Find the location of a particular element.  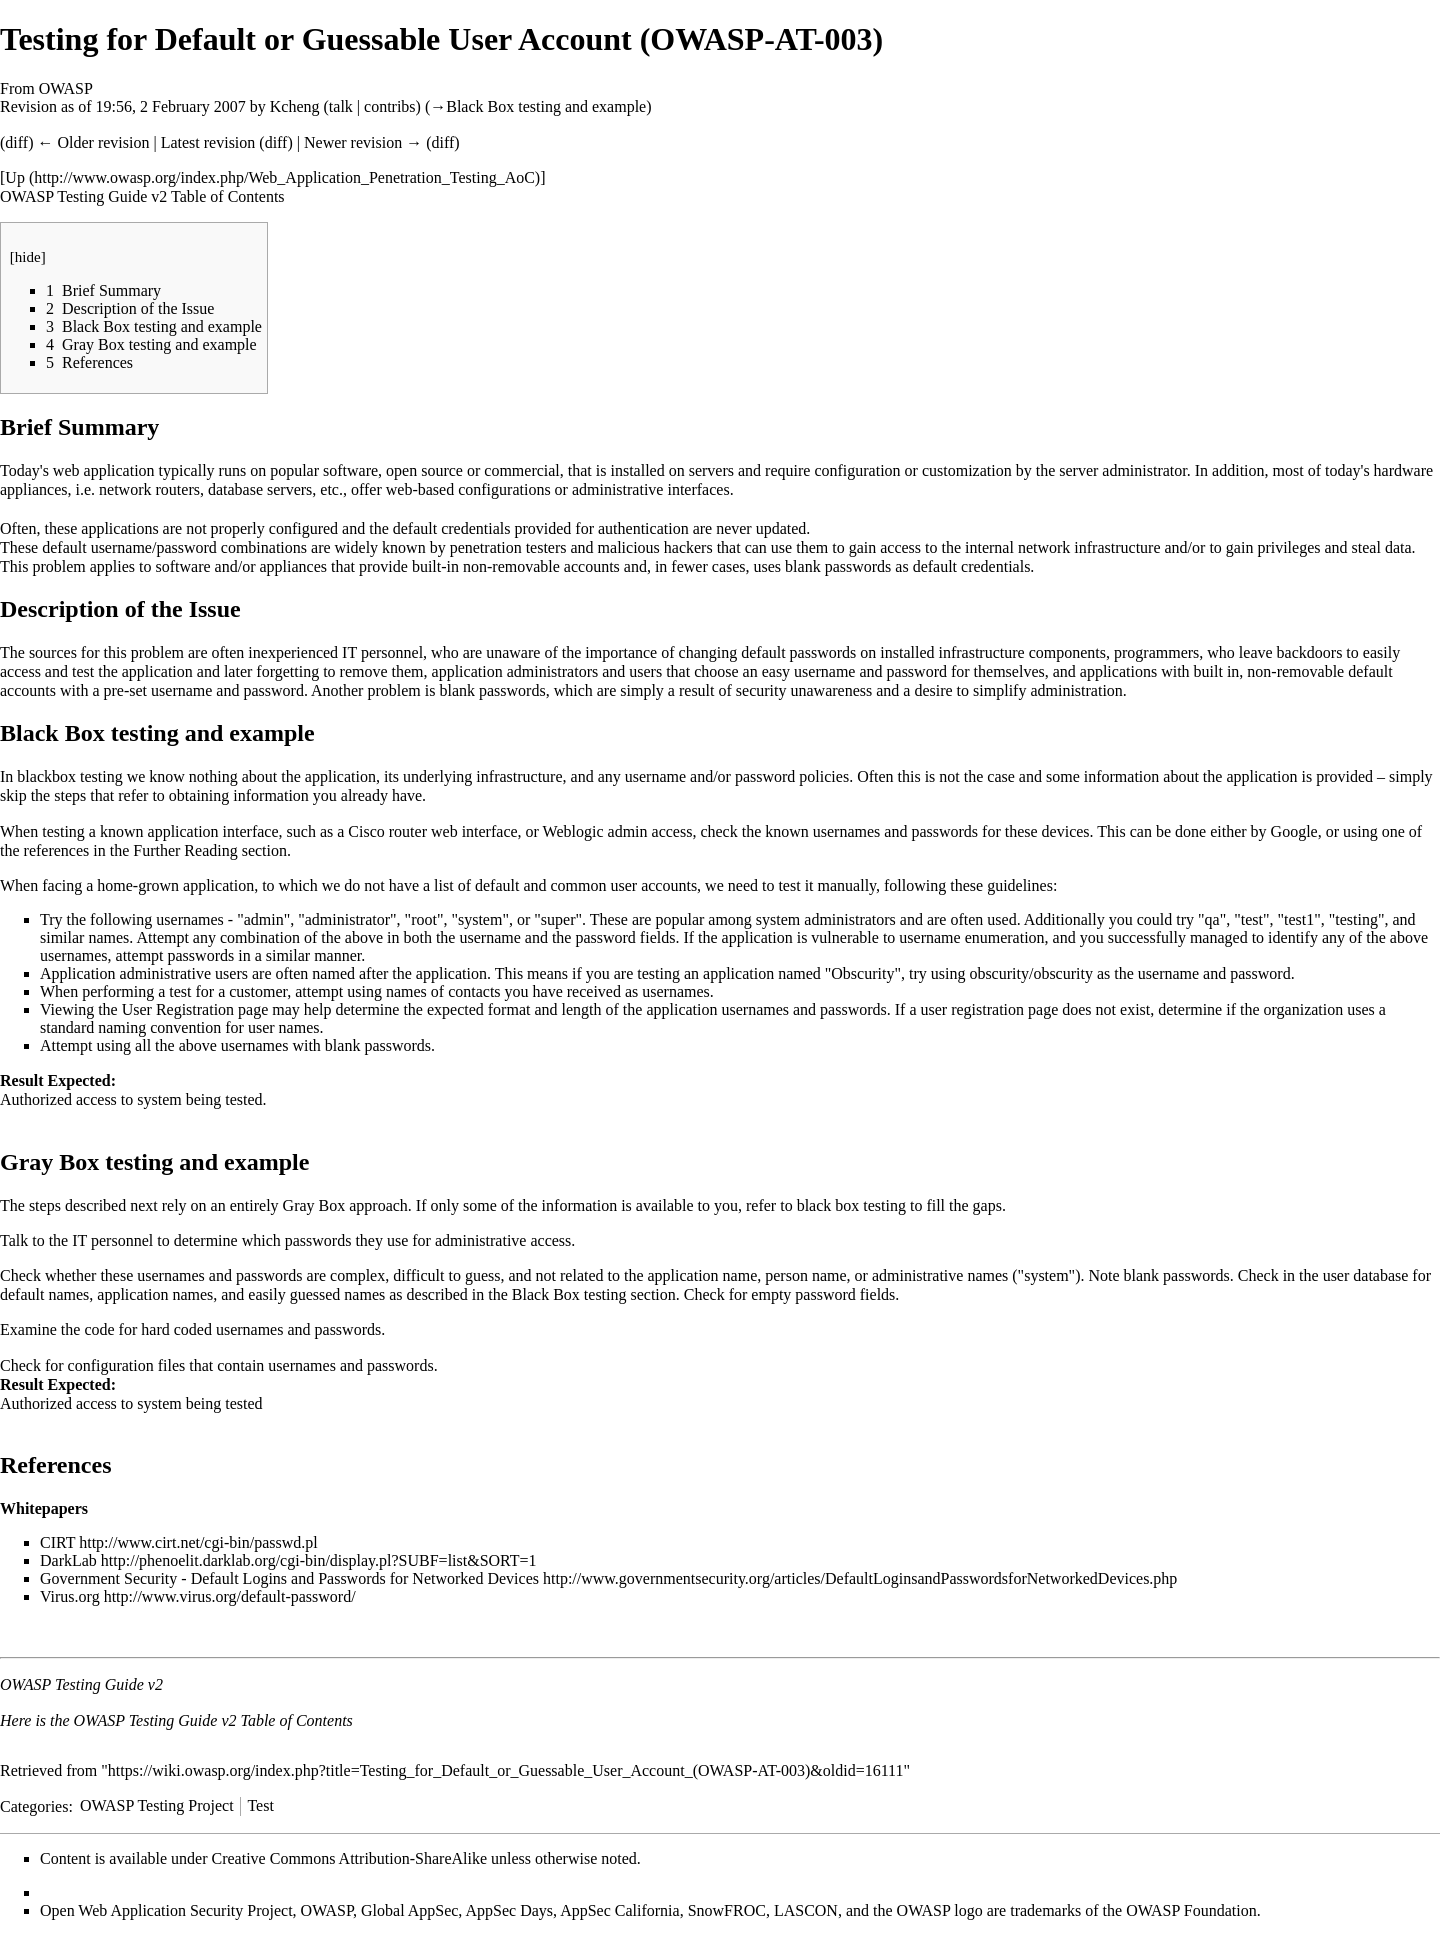

Test is located at coordinates (260, 1805).